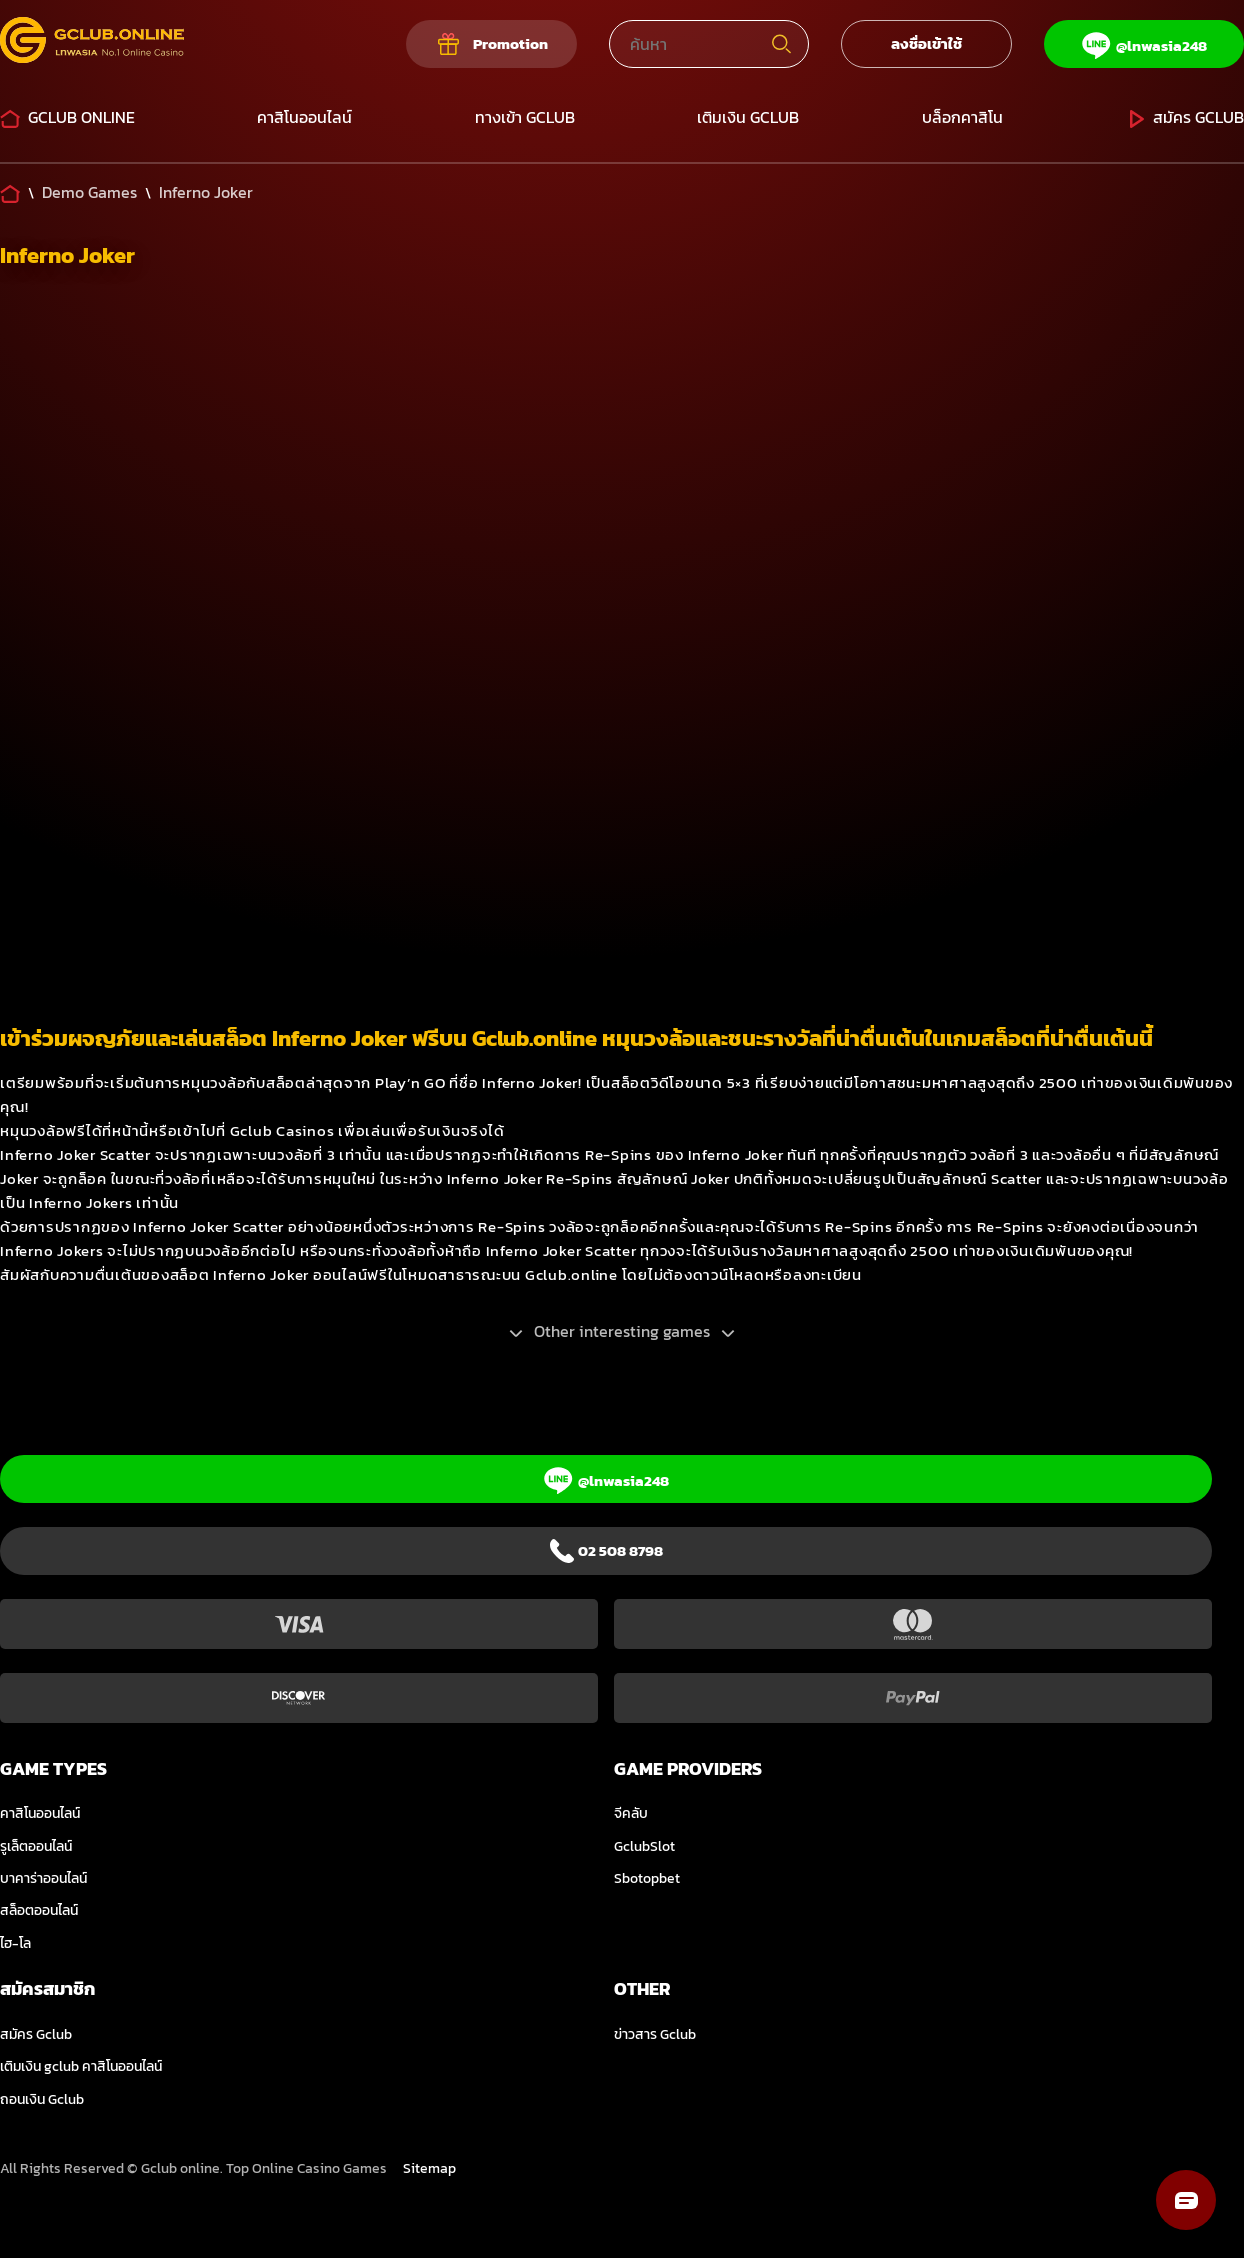 The image size is (1244, 2258). I want to click on เติมเงิน GCLUB, so click(748, 117).